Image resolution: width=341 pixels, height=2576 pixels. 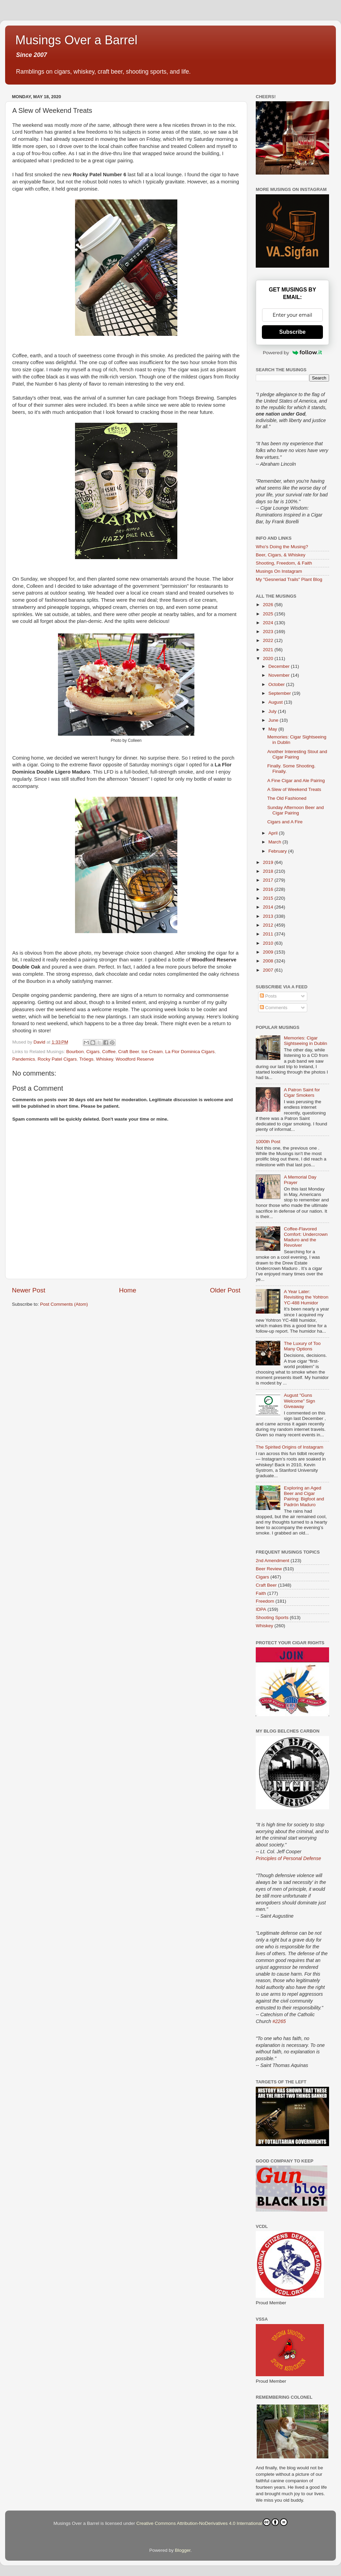 I want to click on Cigars and A Fire, so click(x=285, y=821).